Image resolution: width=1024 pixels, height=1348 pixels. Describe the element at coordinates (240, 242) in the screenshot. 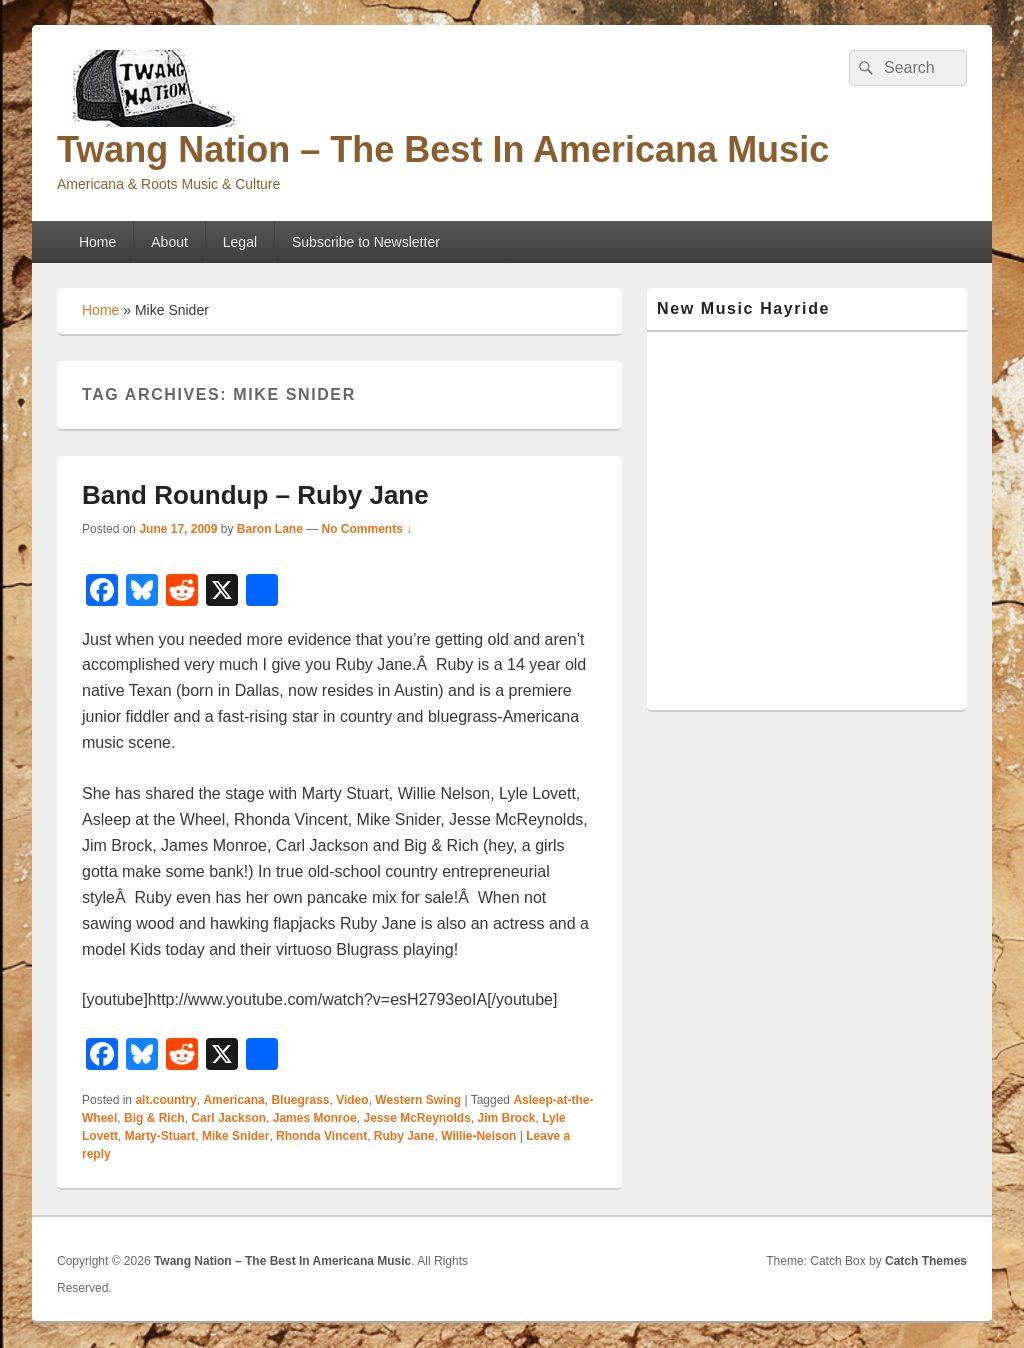

I see `Legal` at that location.